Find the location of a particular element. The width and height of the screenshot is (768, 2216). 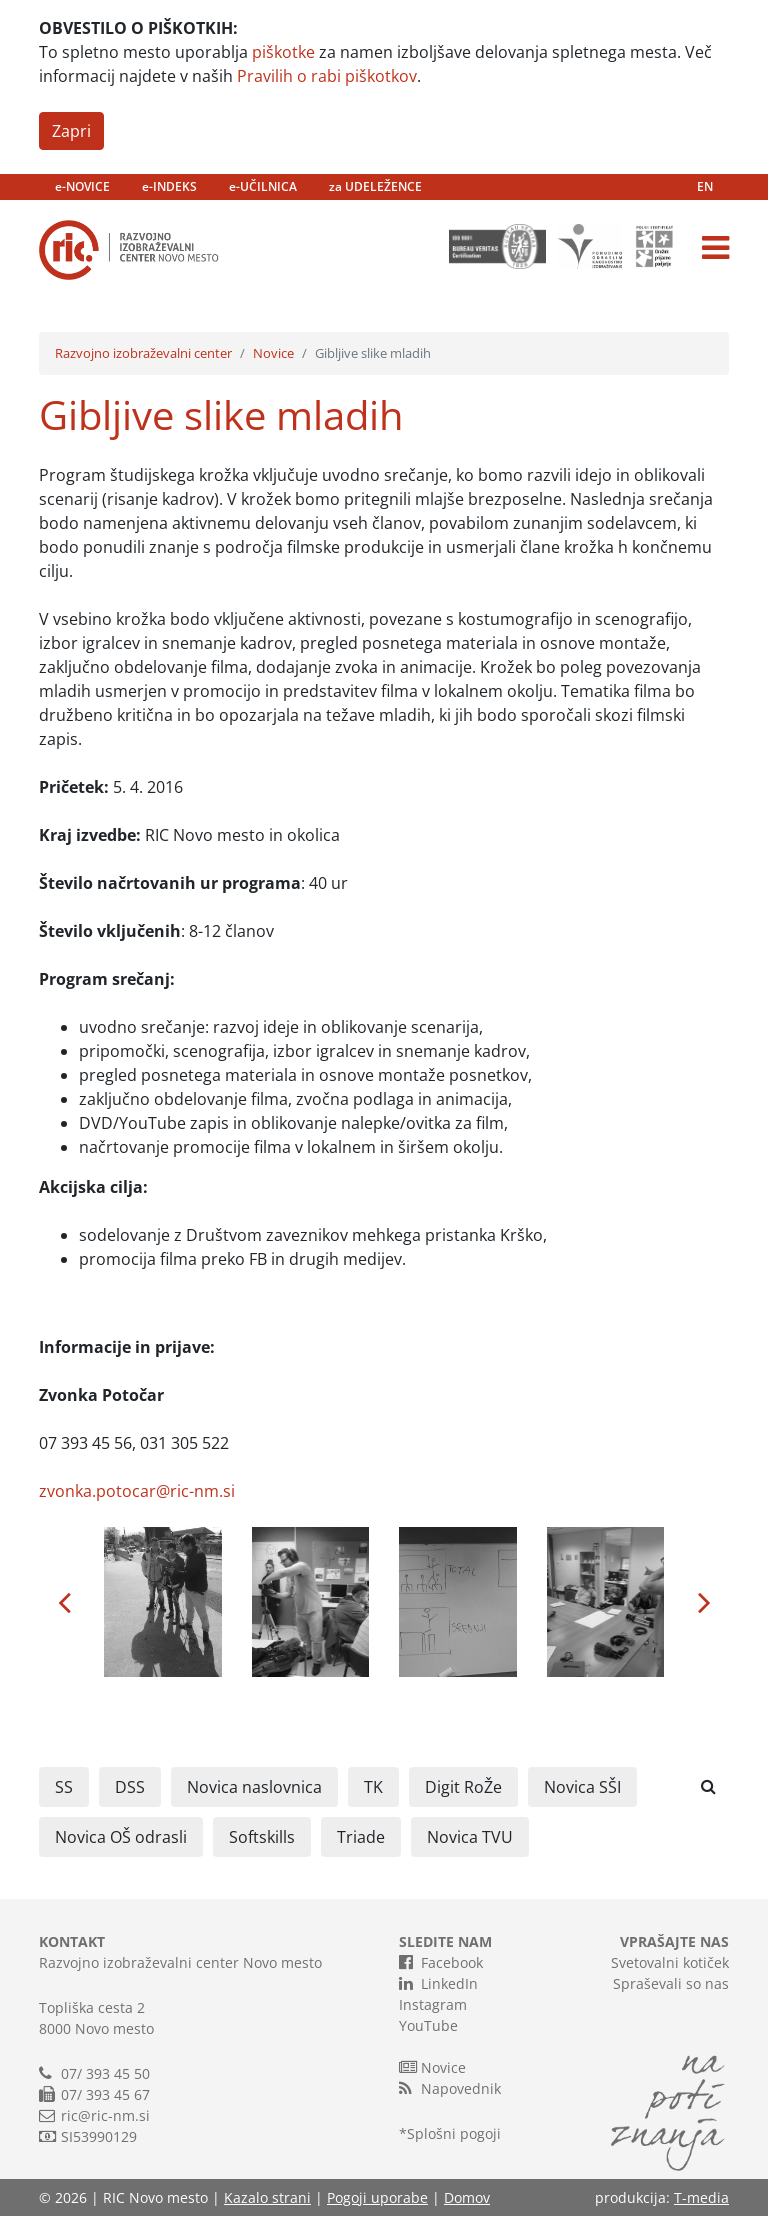

Domov is located at coordinates (467, 2197).